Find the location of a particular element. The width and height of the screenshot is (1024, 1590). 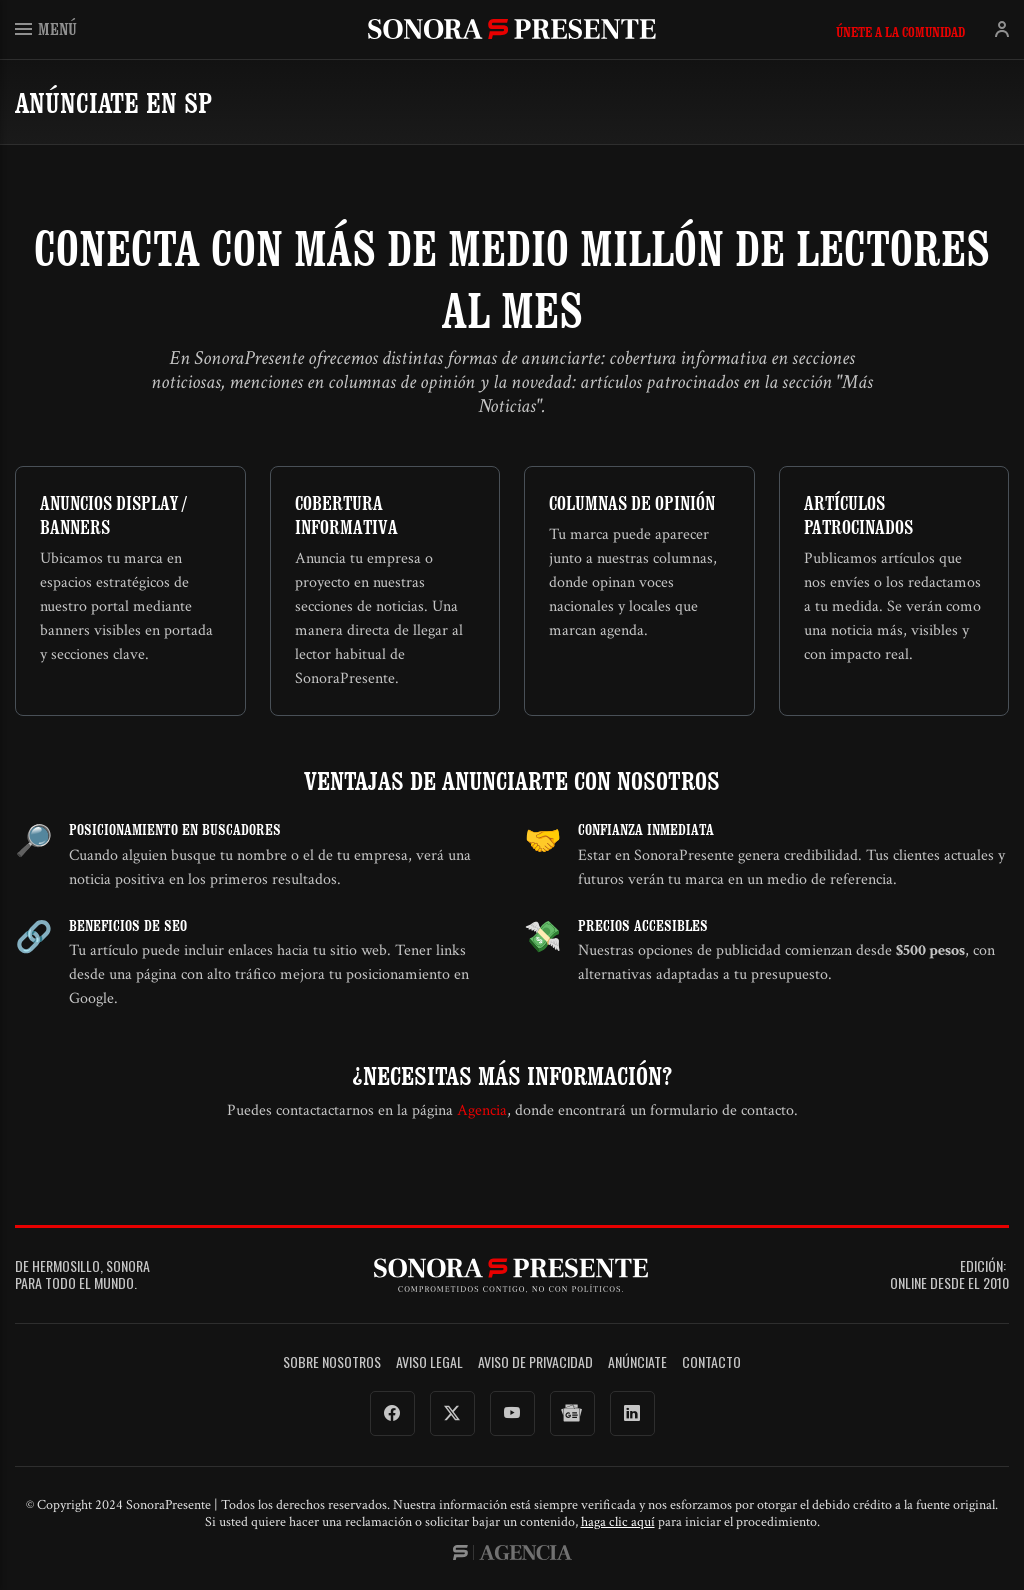

Únete a la comunidad is located at coordinates (900, 32).